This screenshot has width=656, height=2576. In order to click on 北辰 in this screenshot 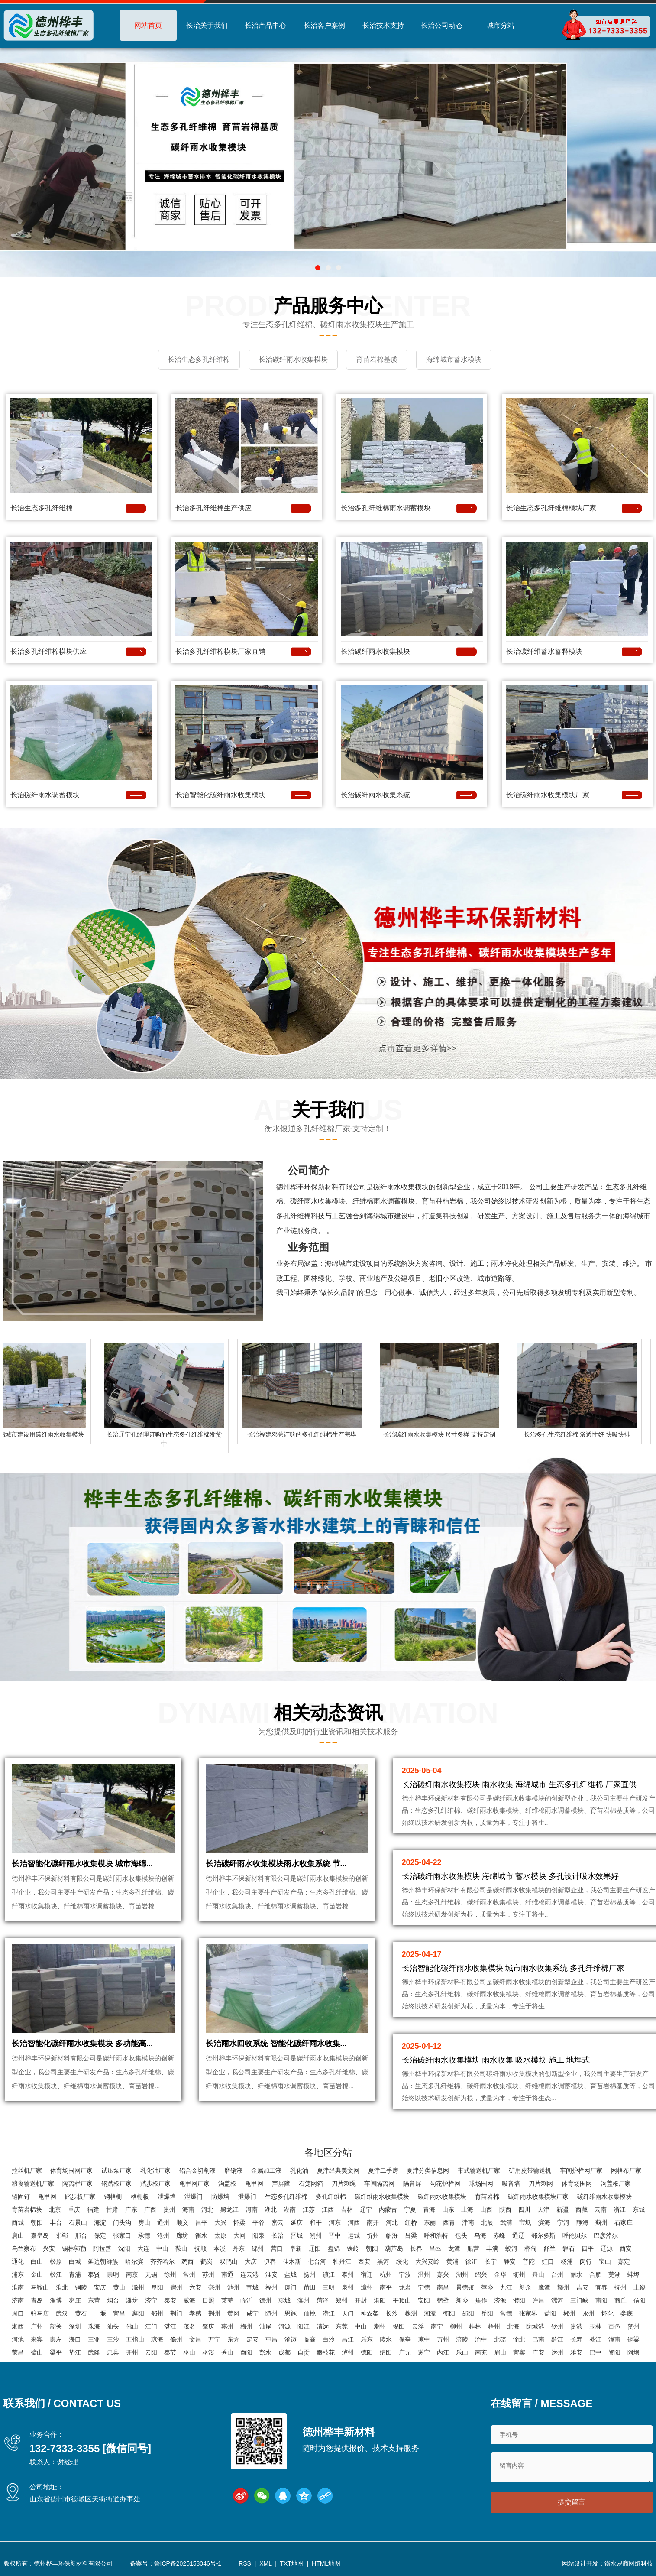, I will do `click(487, 2222)`.